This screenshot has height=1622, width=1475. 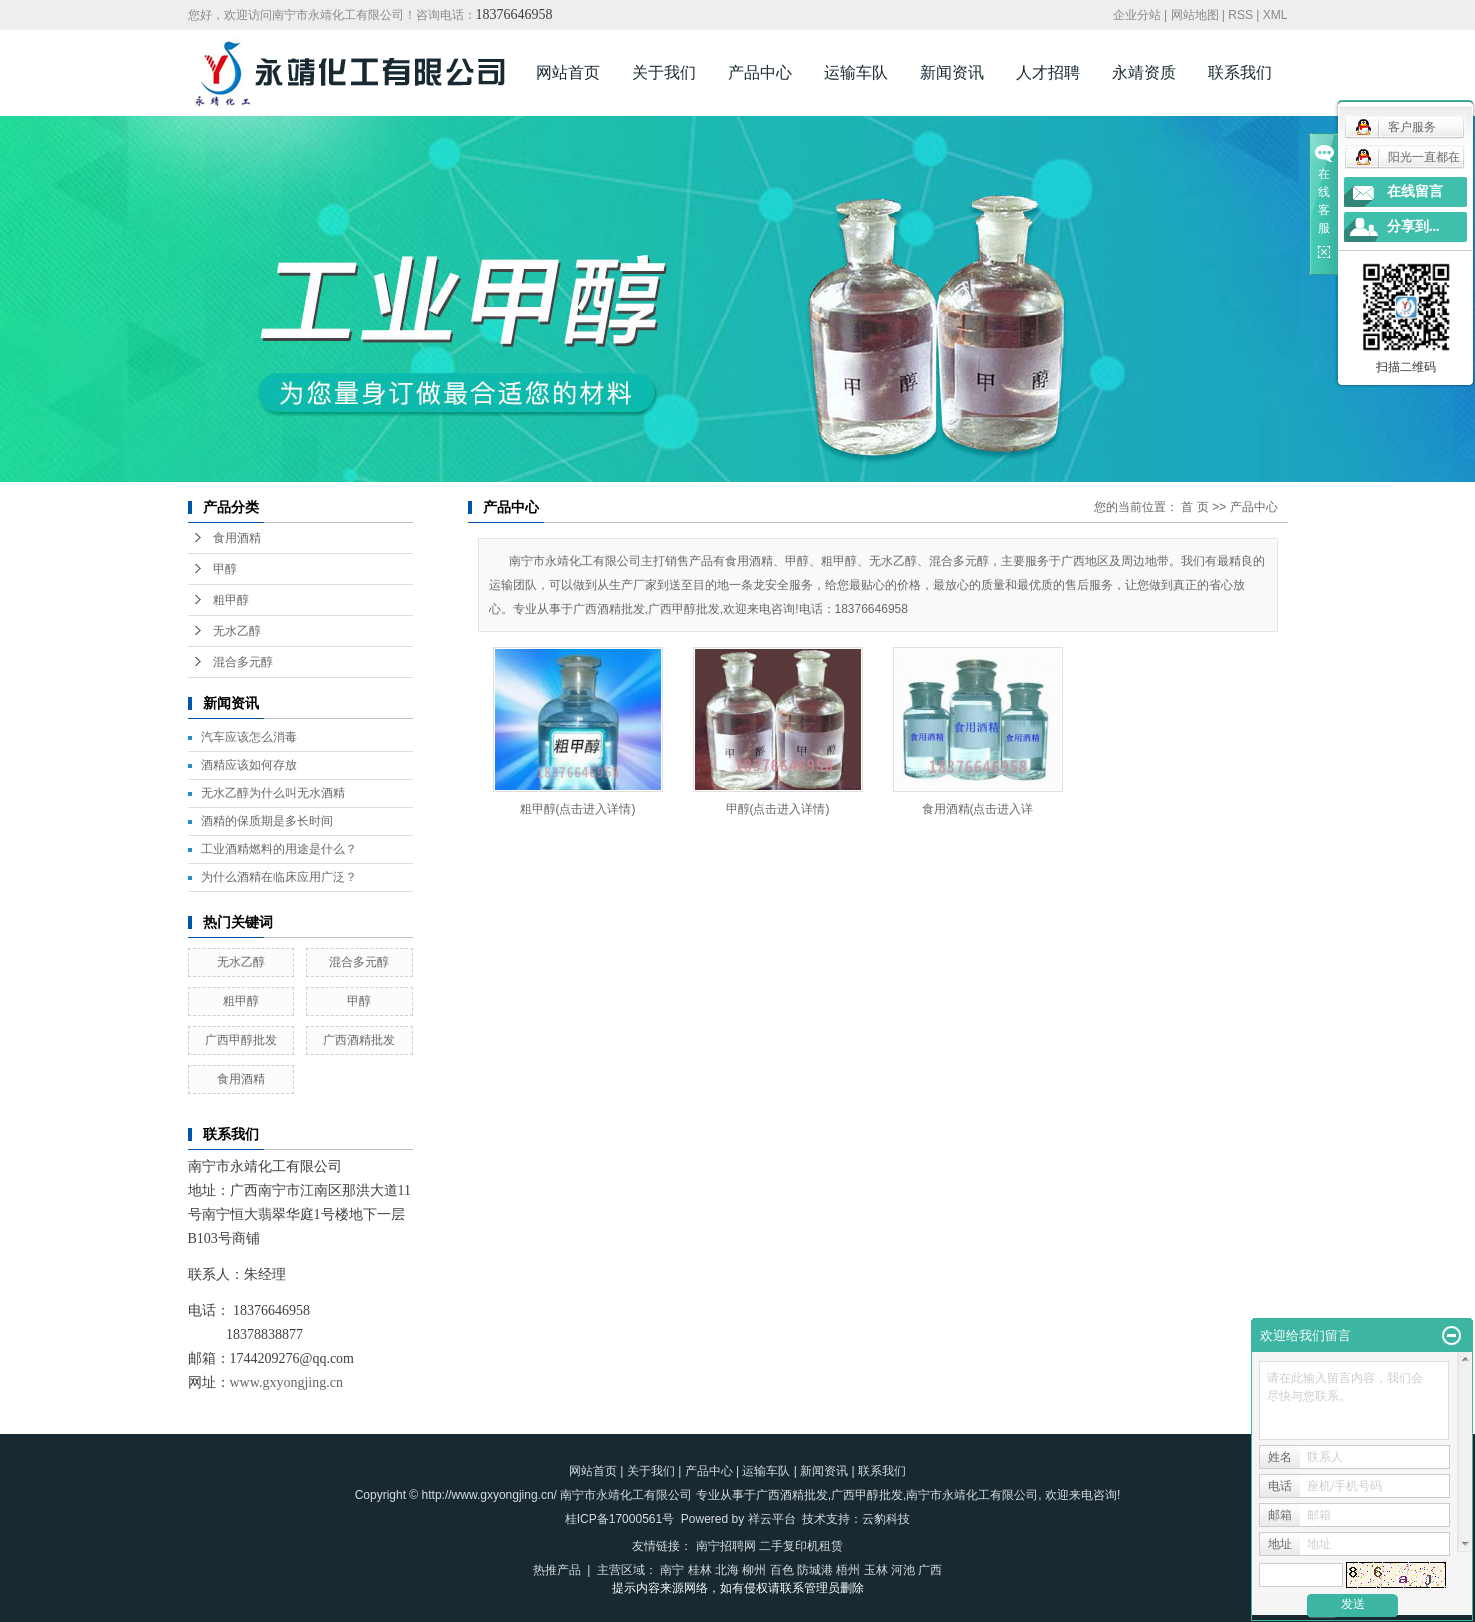 What do you see at coordinates (1275, 15) in the screenshot?
I see `XML` at bounding box center [1275, 15].